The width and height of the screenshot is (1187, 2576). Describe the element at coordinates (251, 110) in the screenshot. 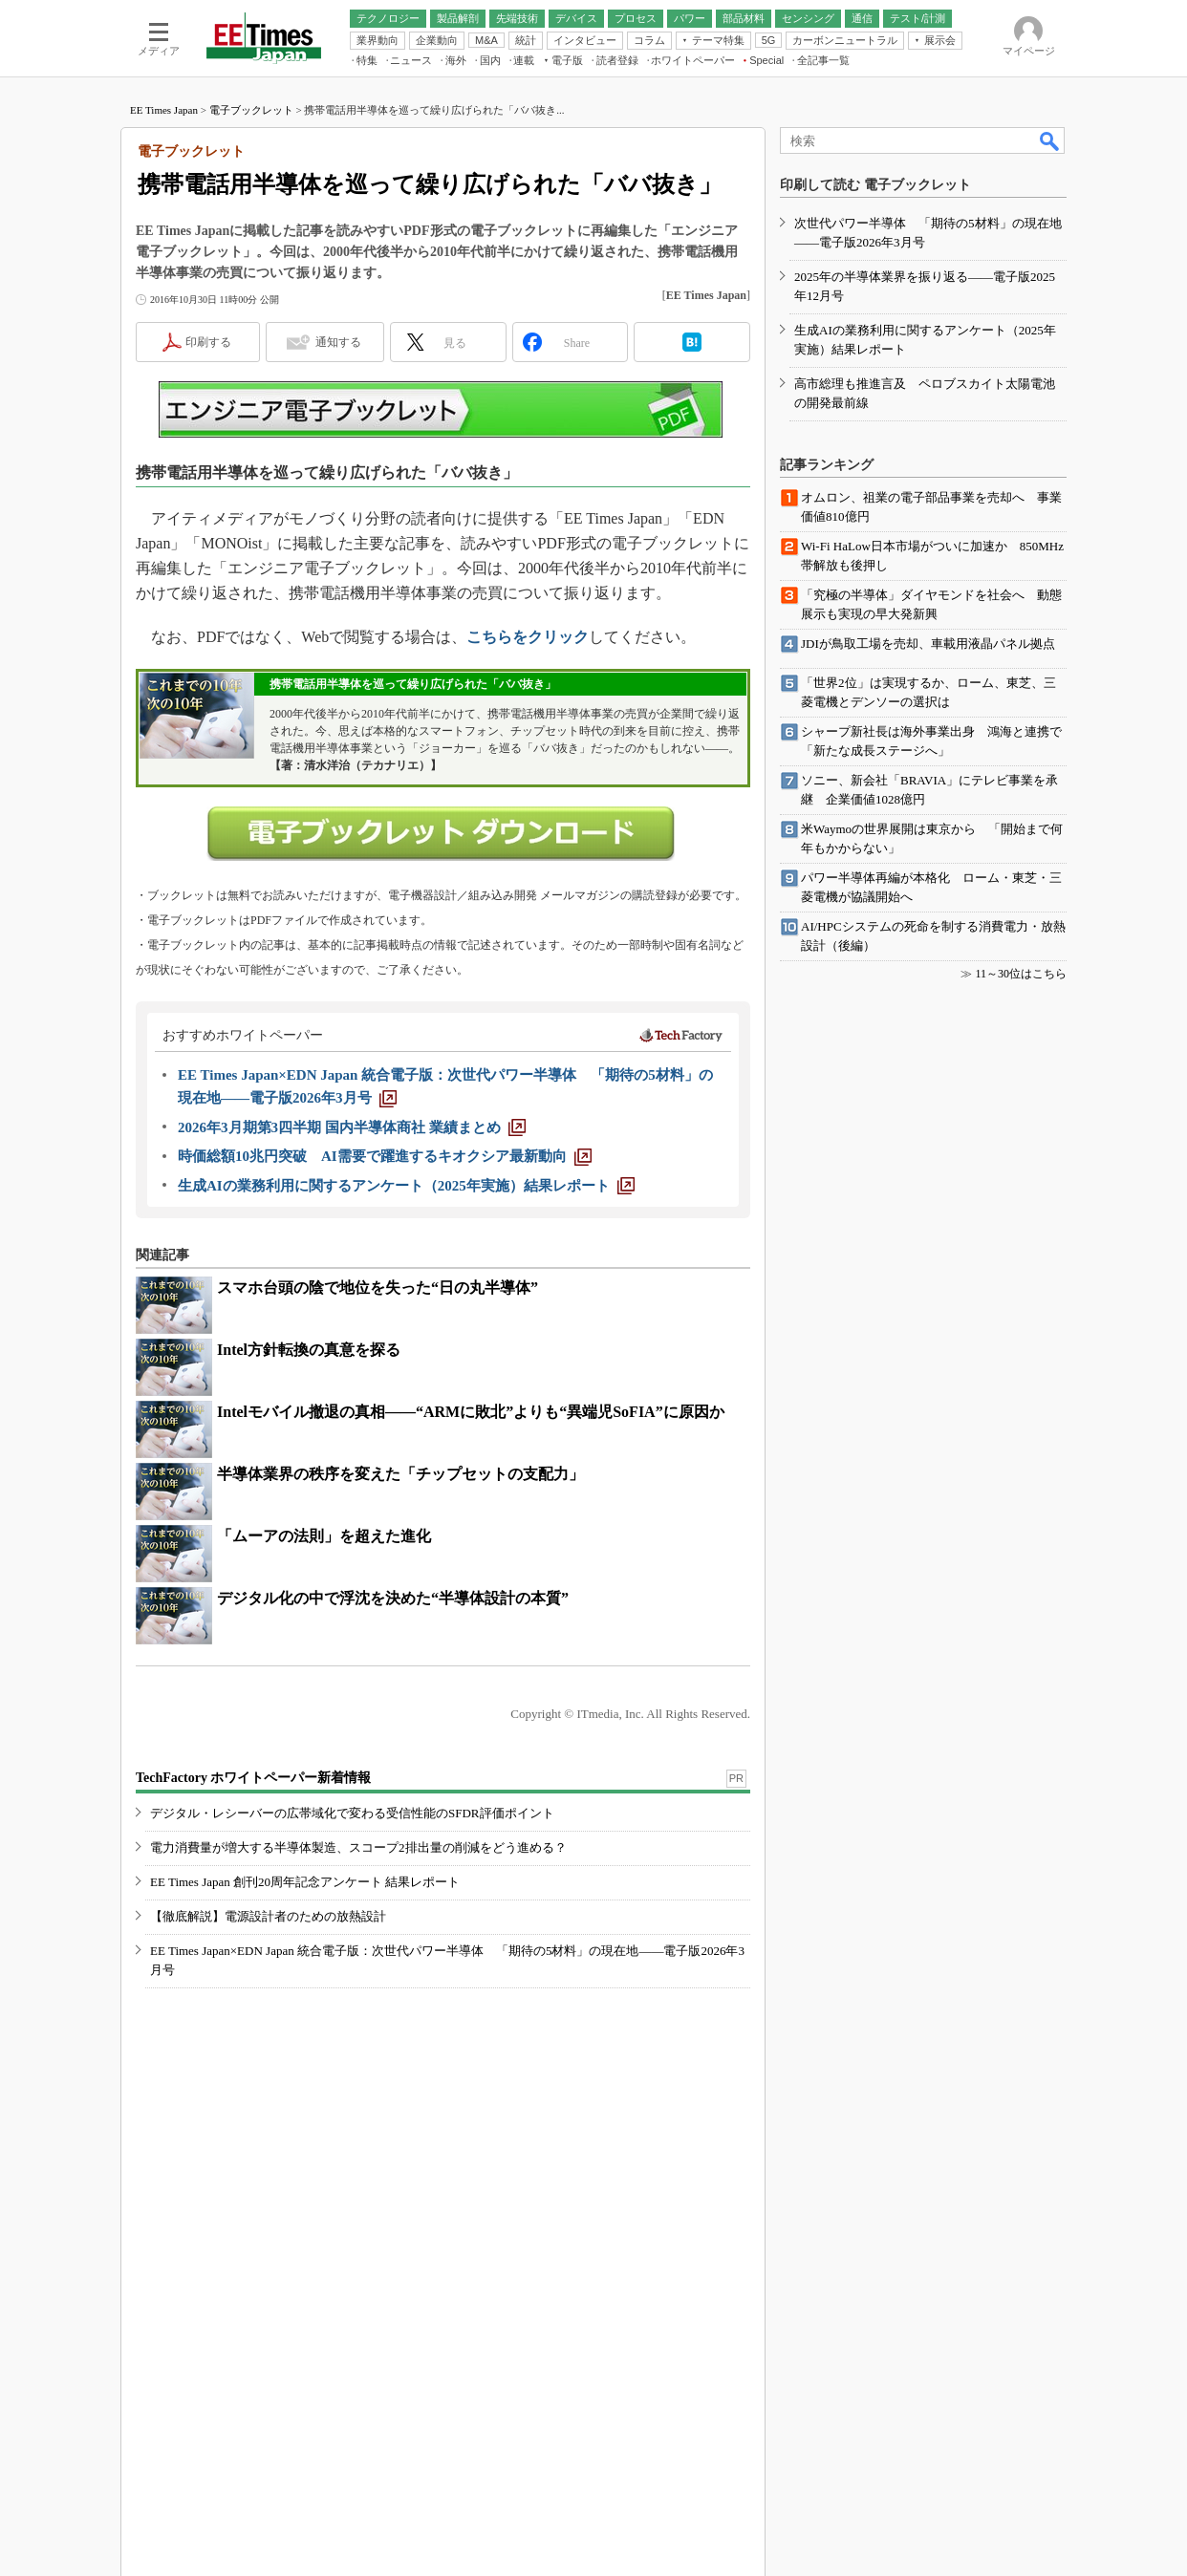

I see `電子ブックレット` at that location.